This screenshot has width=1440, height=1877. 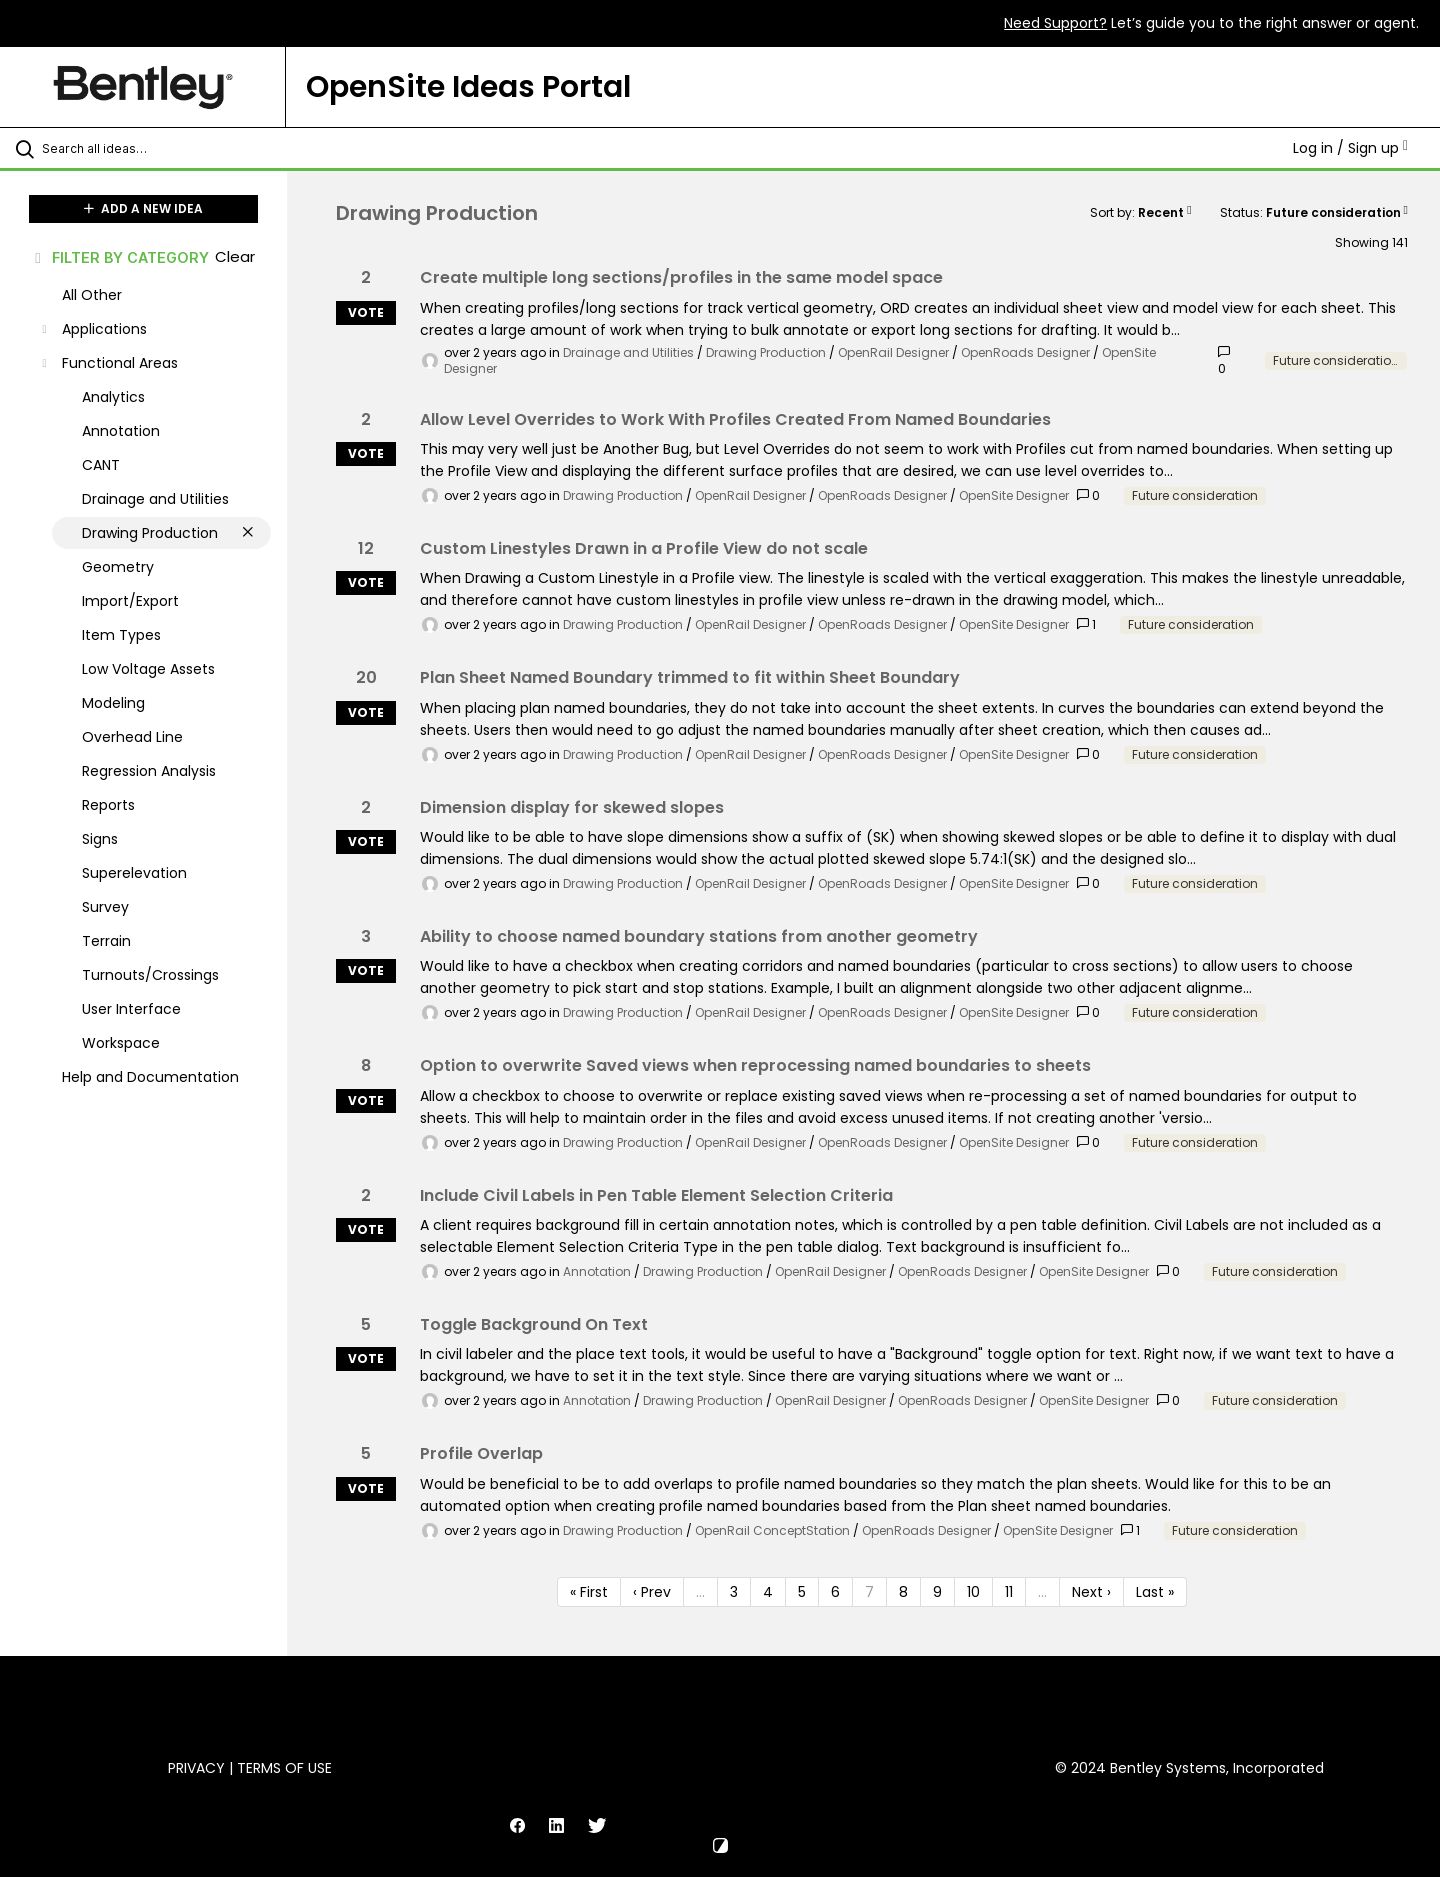 I want to click on FILTER BY CATEGORY, so click(x=120, y=257).